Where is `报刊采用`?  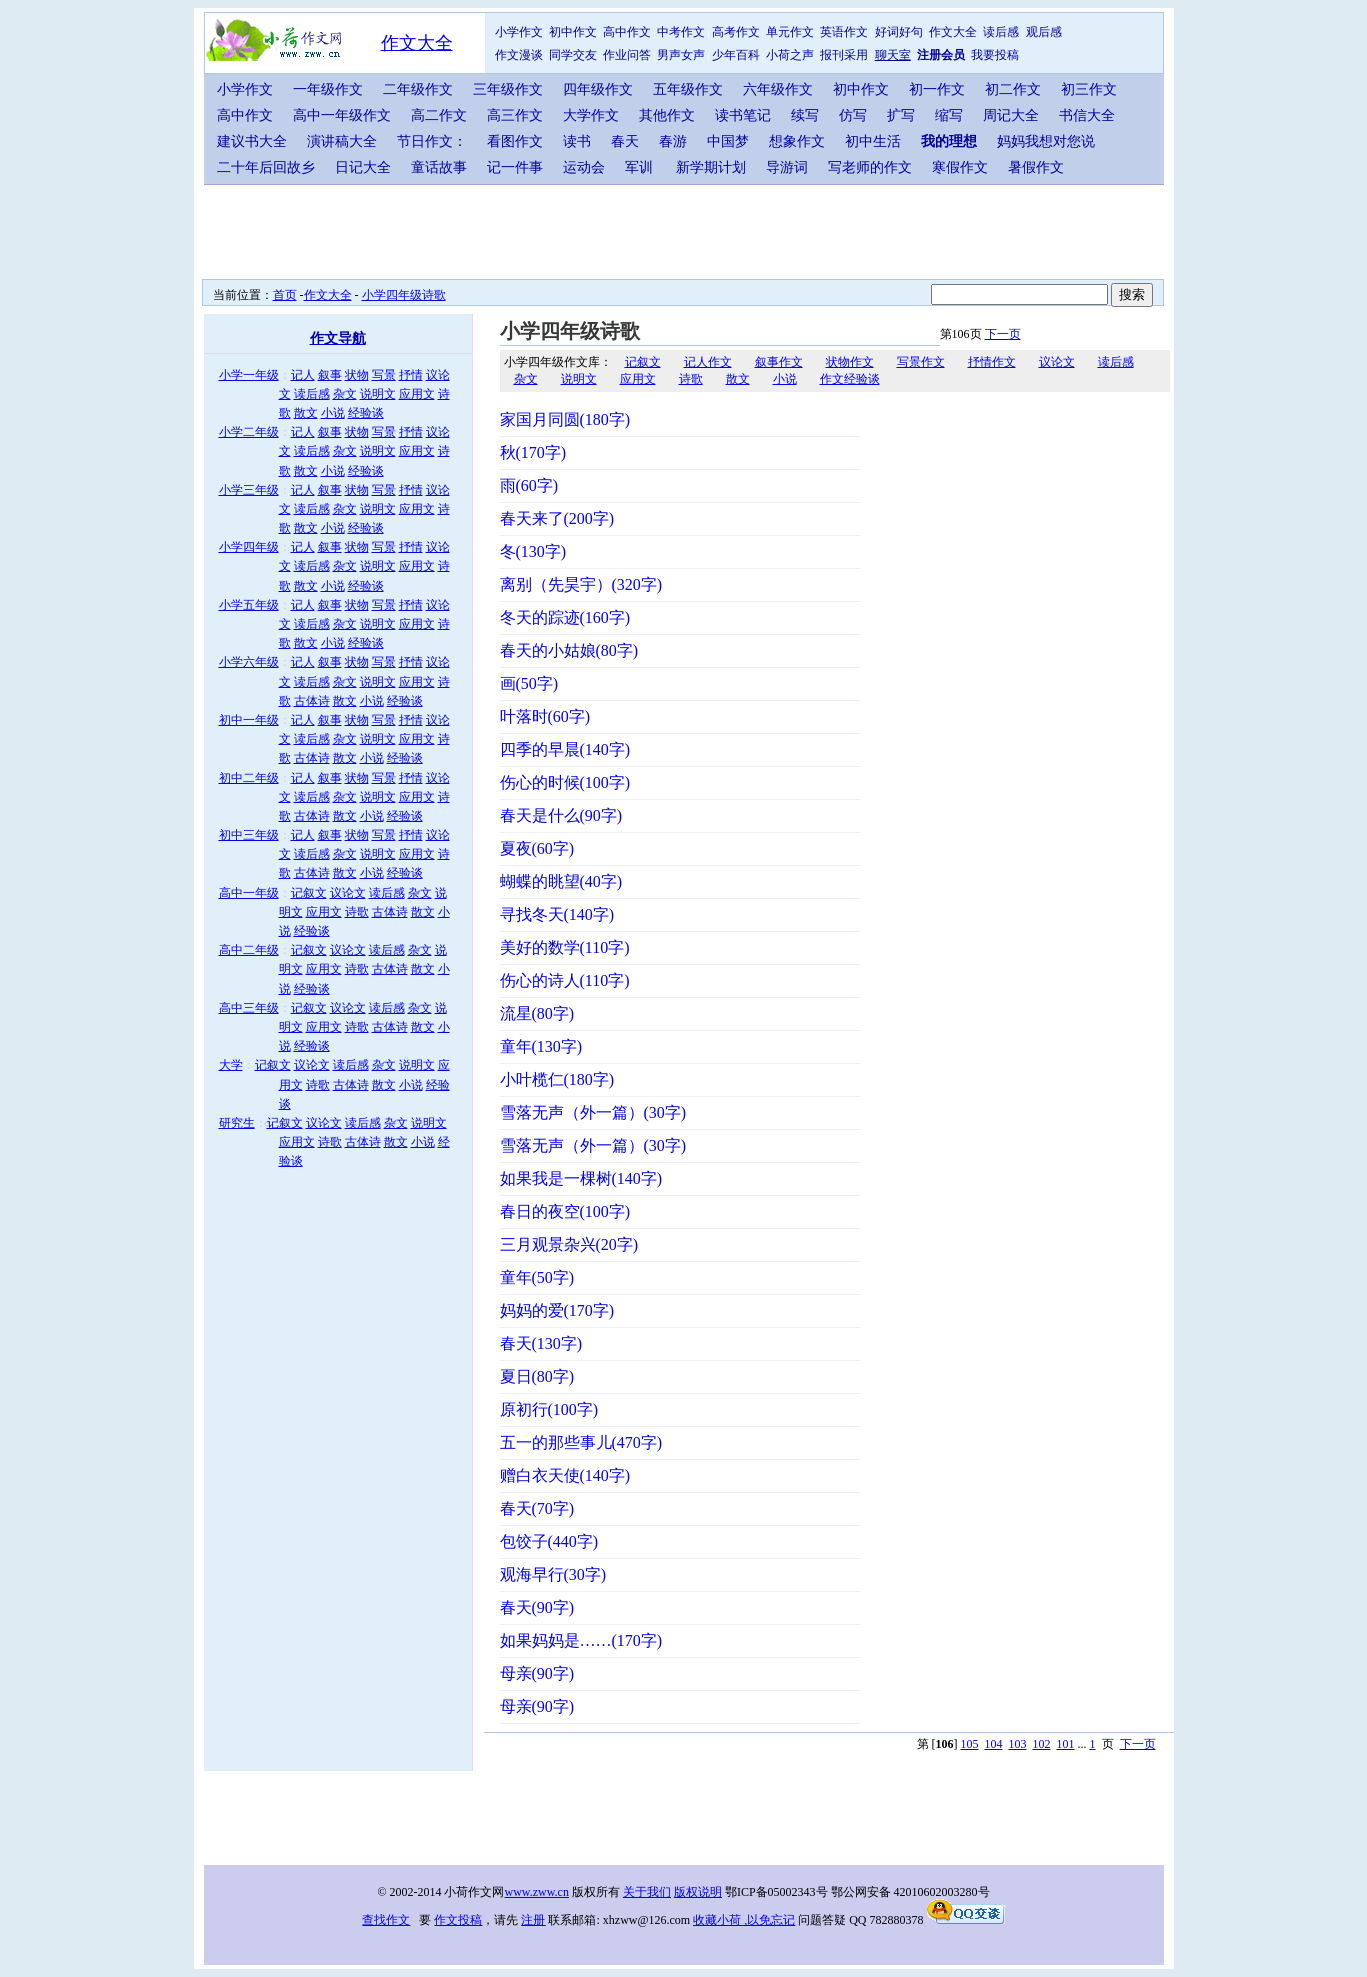 报刊采用 is located at coordinates (844, 55).